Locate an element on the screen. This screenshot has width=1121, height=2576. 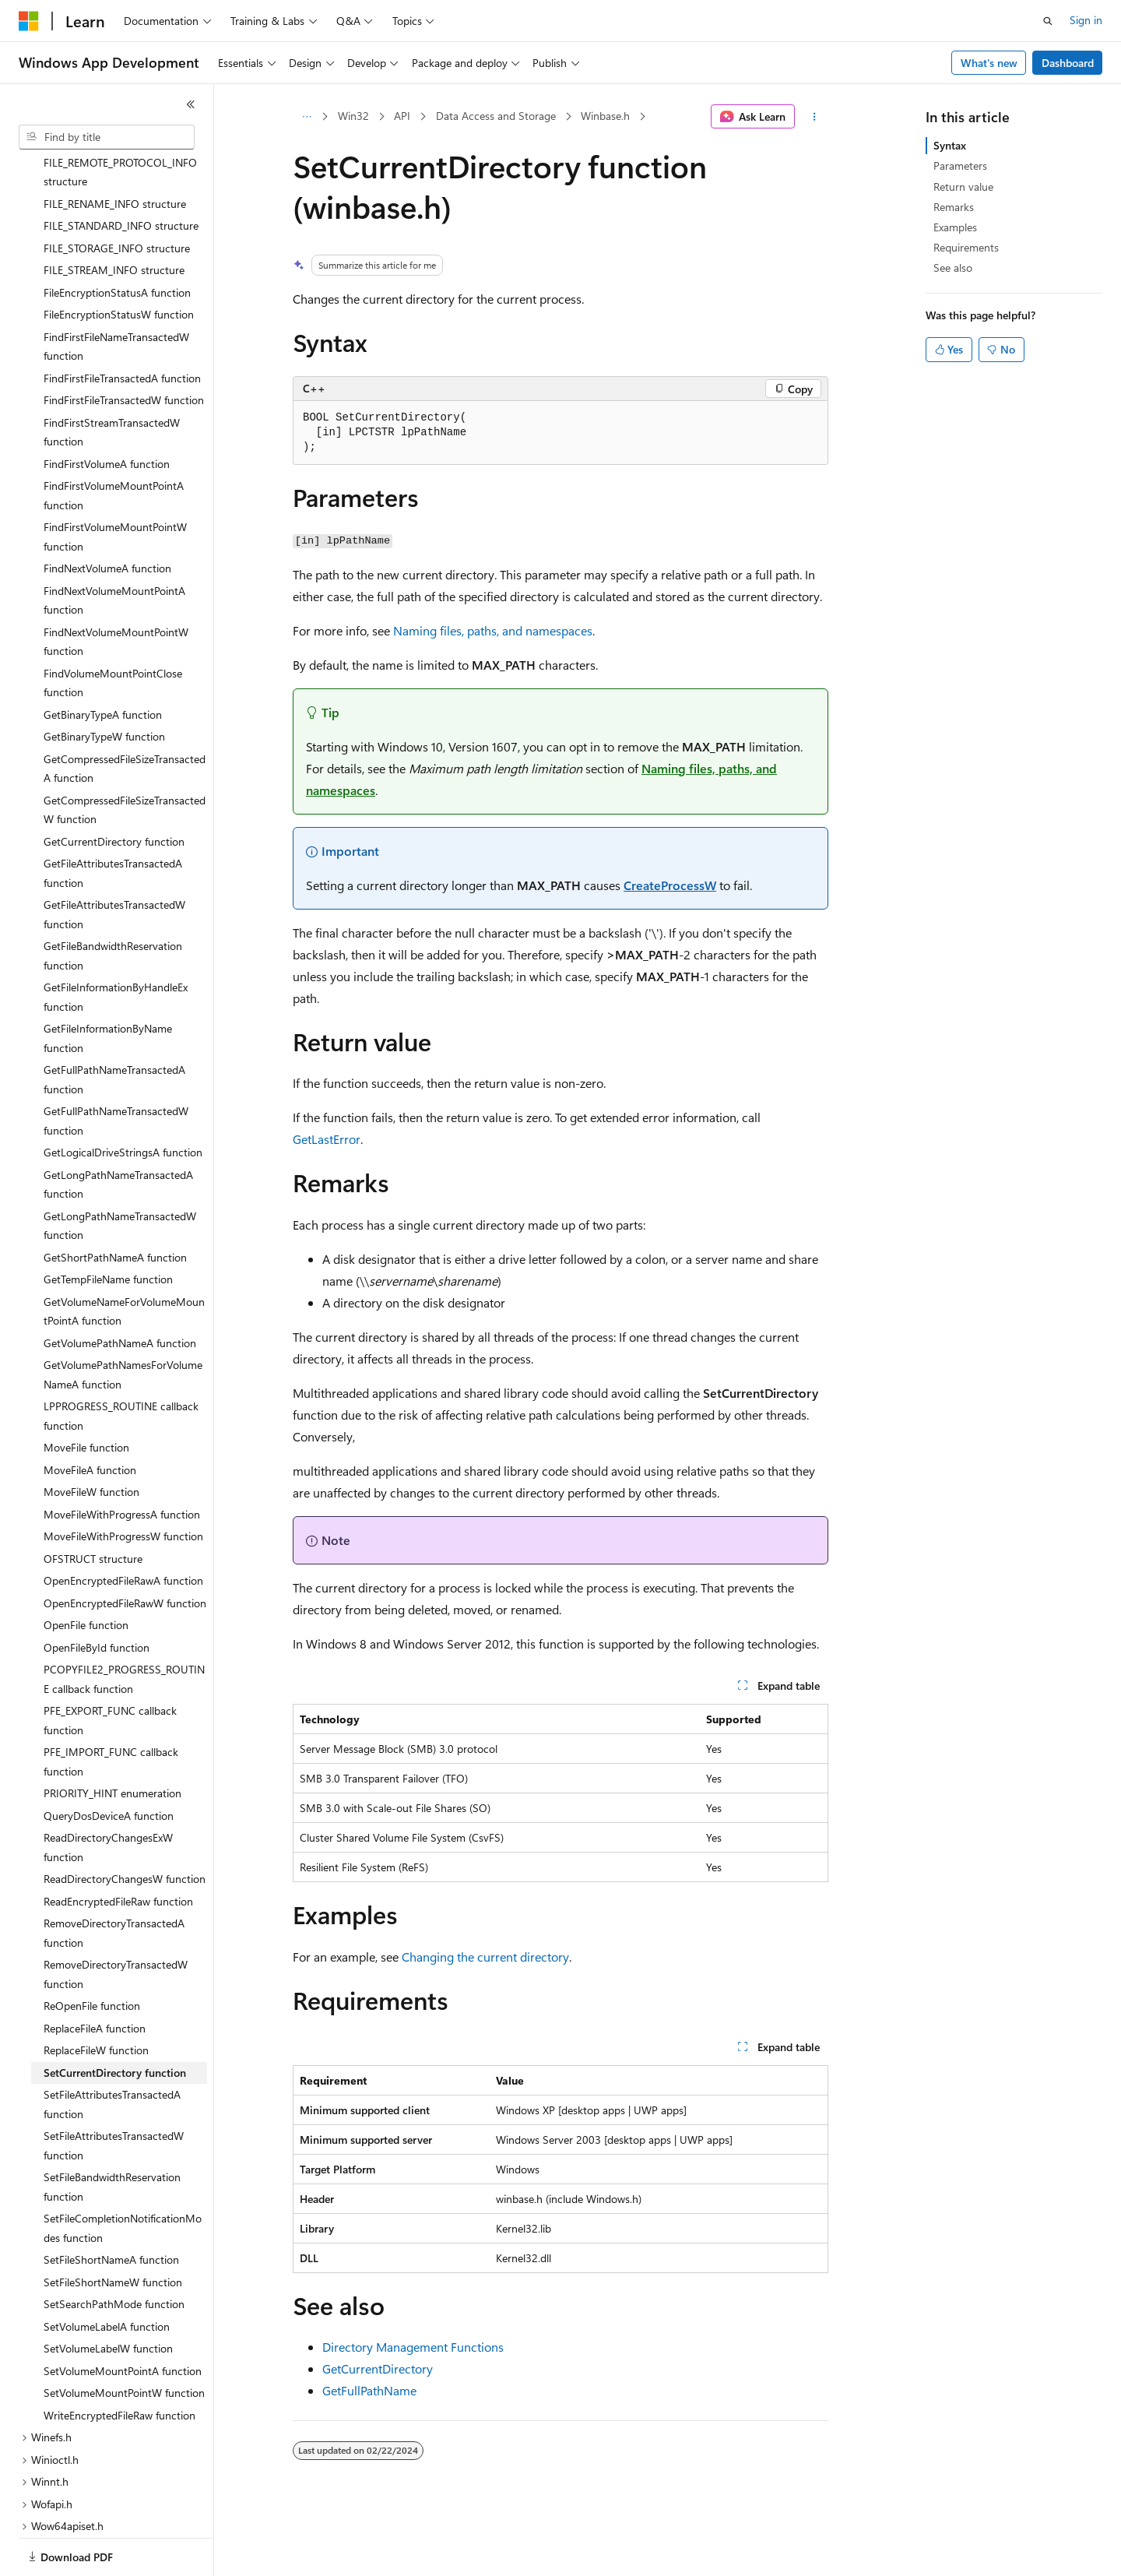
FindFirstVolumeMountPointA function [treeitem] is located at coordinates (114, 441).